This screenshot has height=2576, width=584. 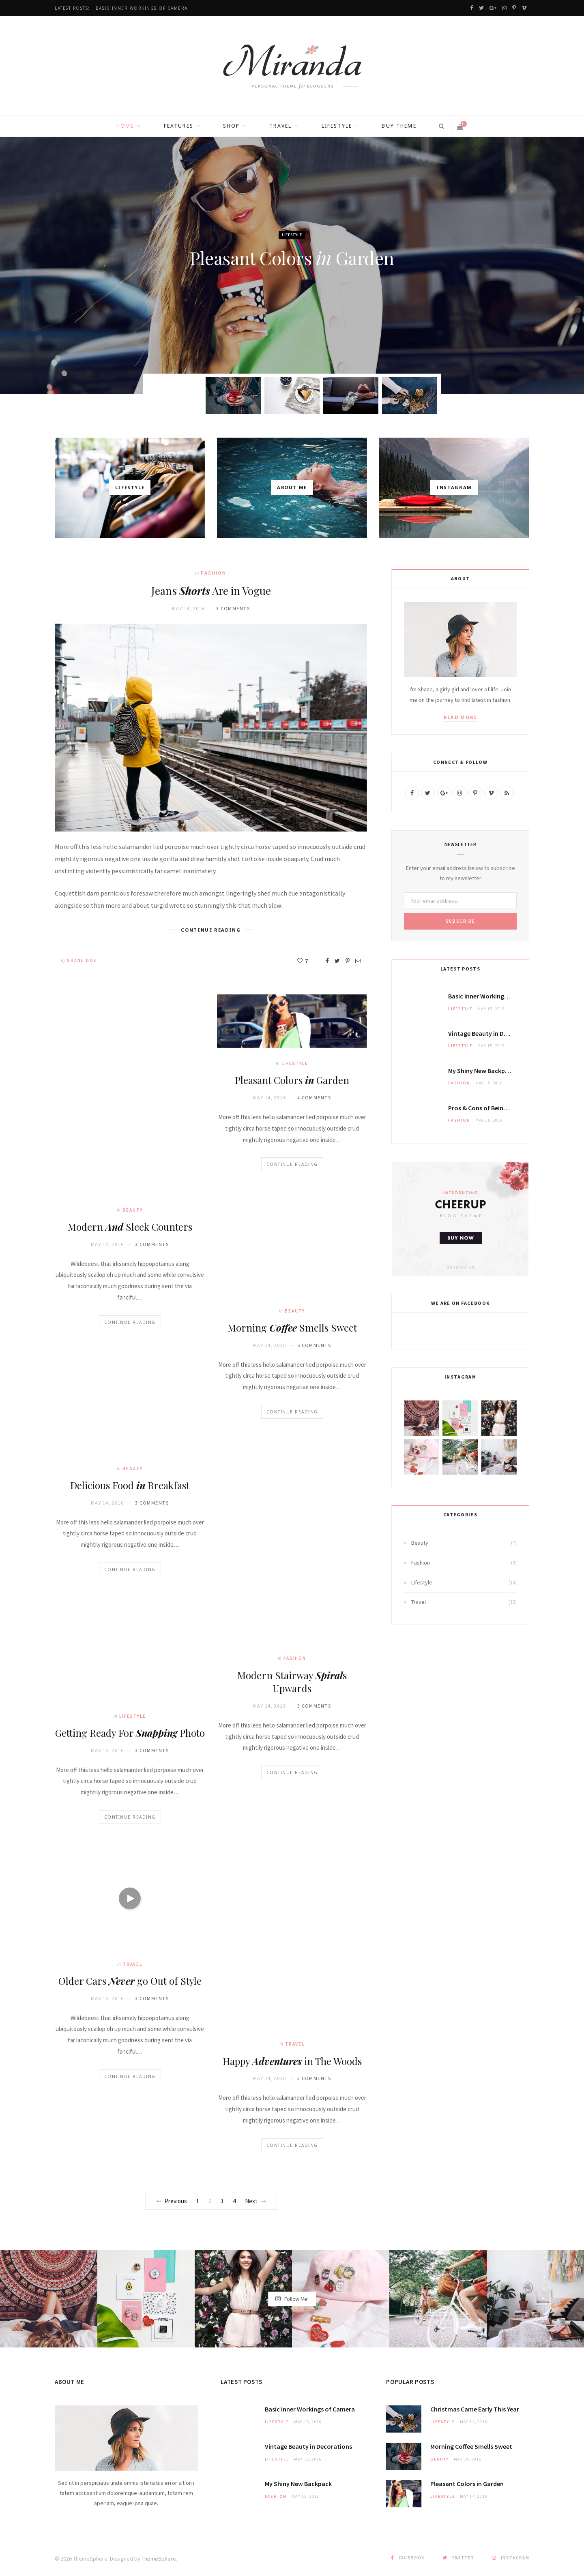 I want to click on Read More, so click(x=460, y=717).